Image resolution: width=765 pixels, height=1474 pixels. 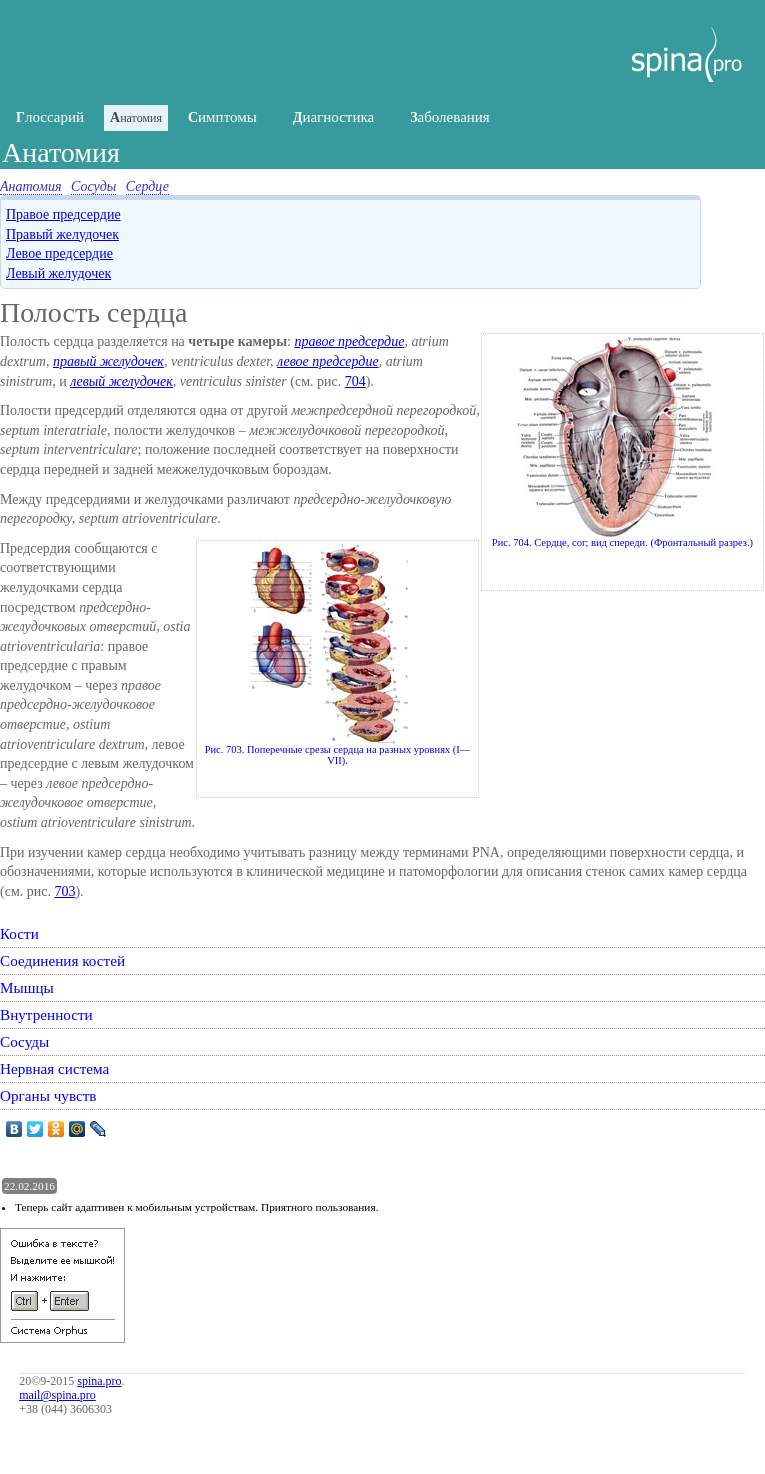 I want to click on mail@spina.pro, so click(x=57, y=1395).